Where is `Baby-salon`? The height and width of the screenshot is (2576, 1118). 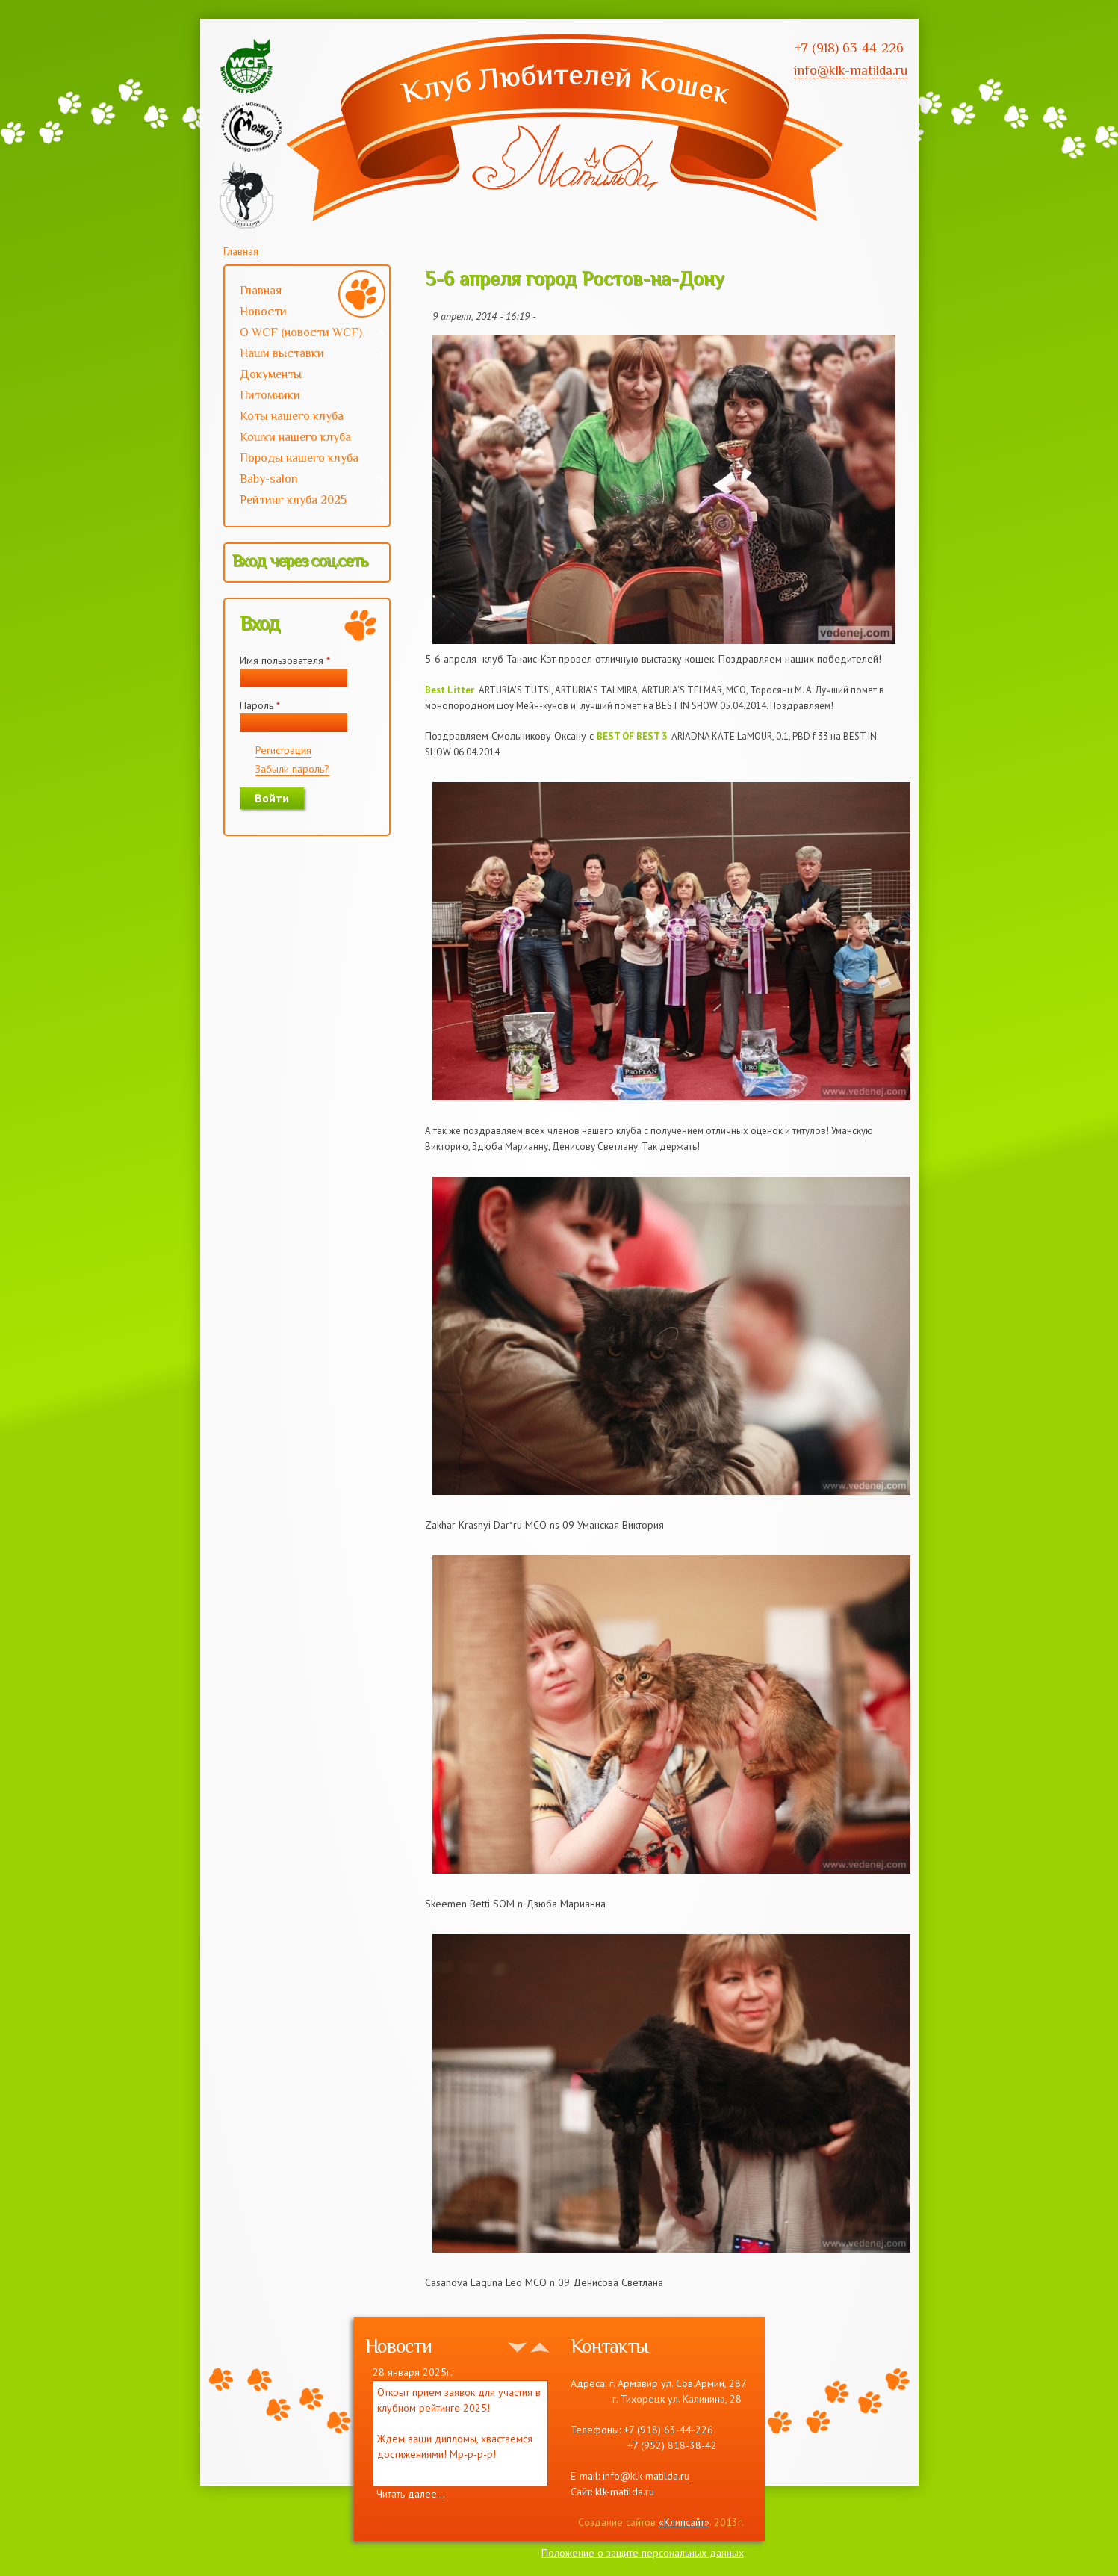 Baby-salon is located at coordinates (305, 480).